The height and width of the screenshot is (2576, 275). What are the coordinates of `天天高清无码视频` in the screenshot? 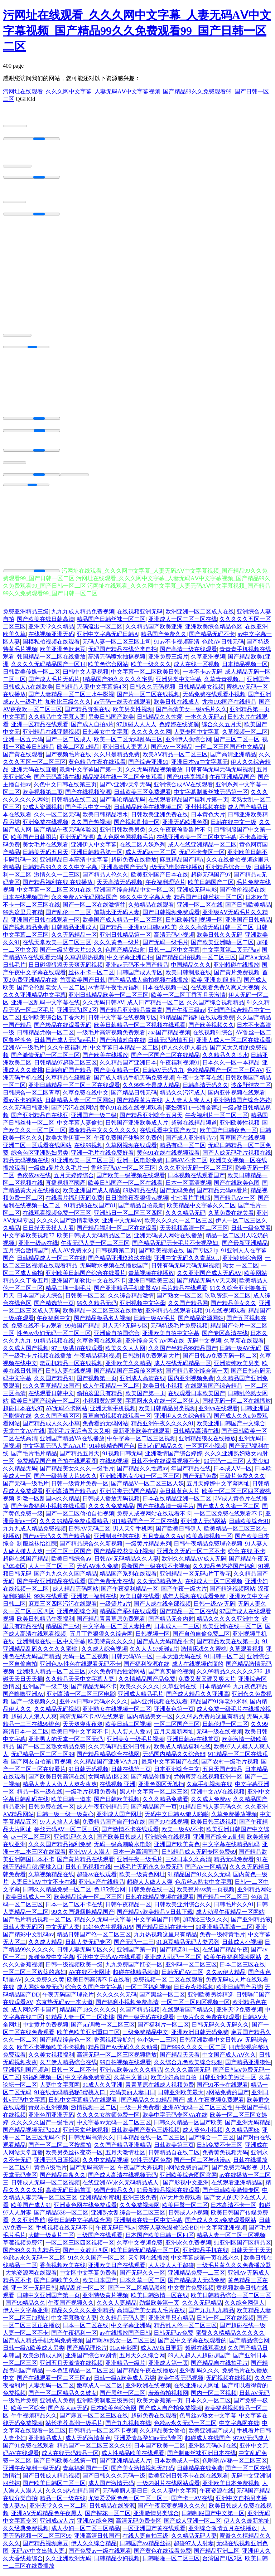 It's located at (120, 885).